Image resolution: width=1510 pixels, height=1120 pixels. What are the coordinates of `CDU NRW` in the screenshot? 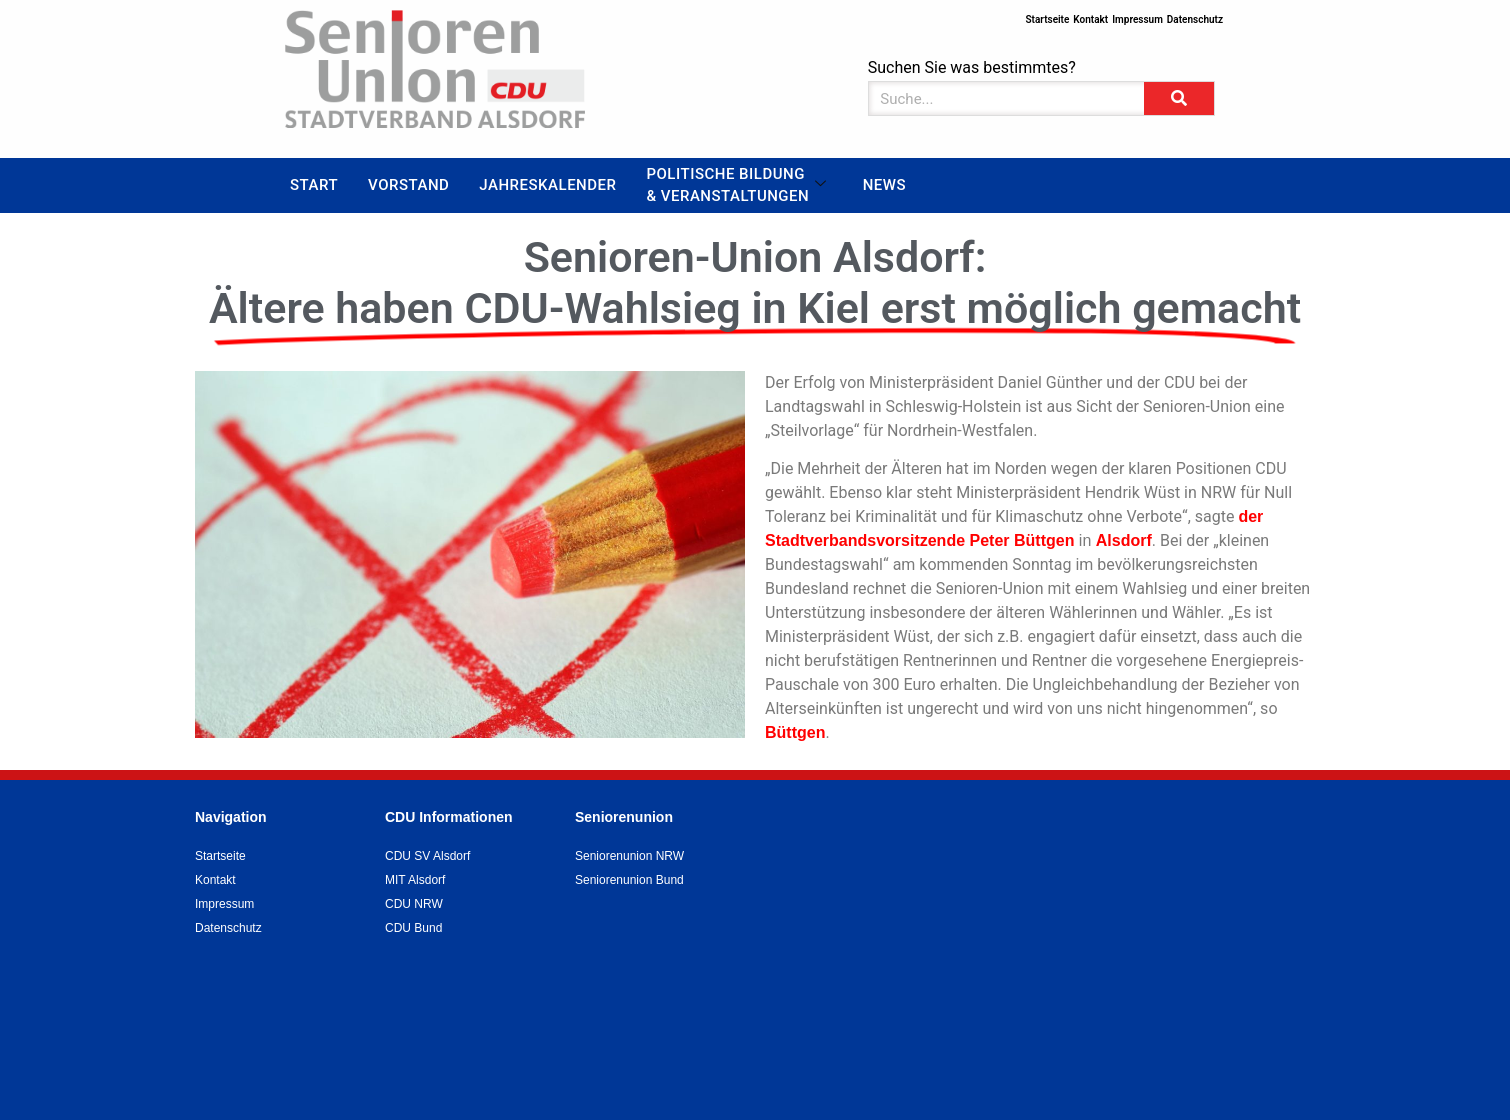 It's located at (414, 904).